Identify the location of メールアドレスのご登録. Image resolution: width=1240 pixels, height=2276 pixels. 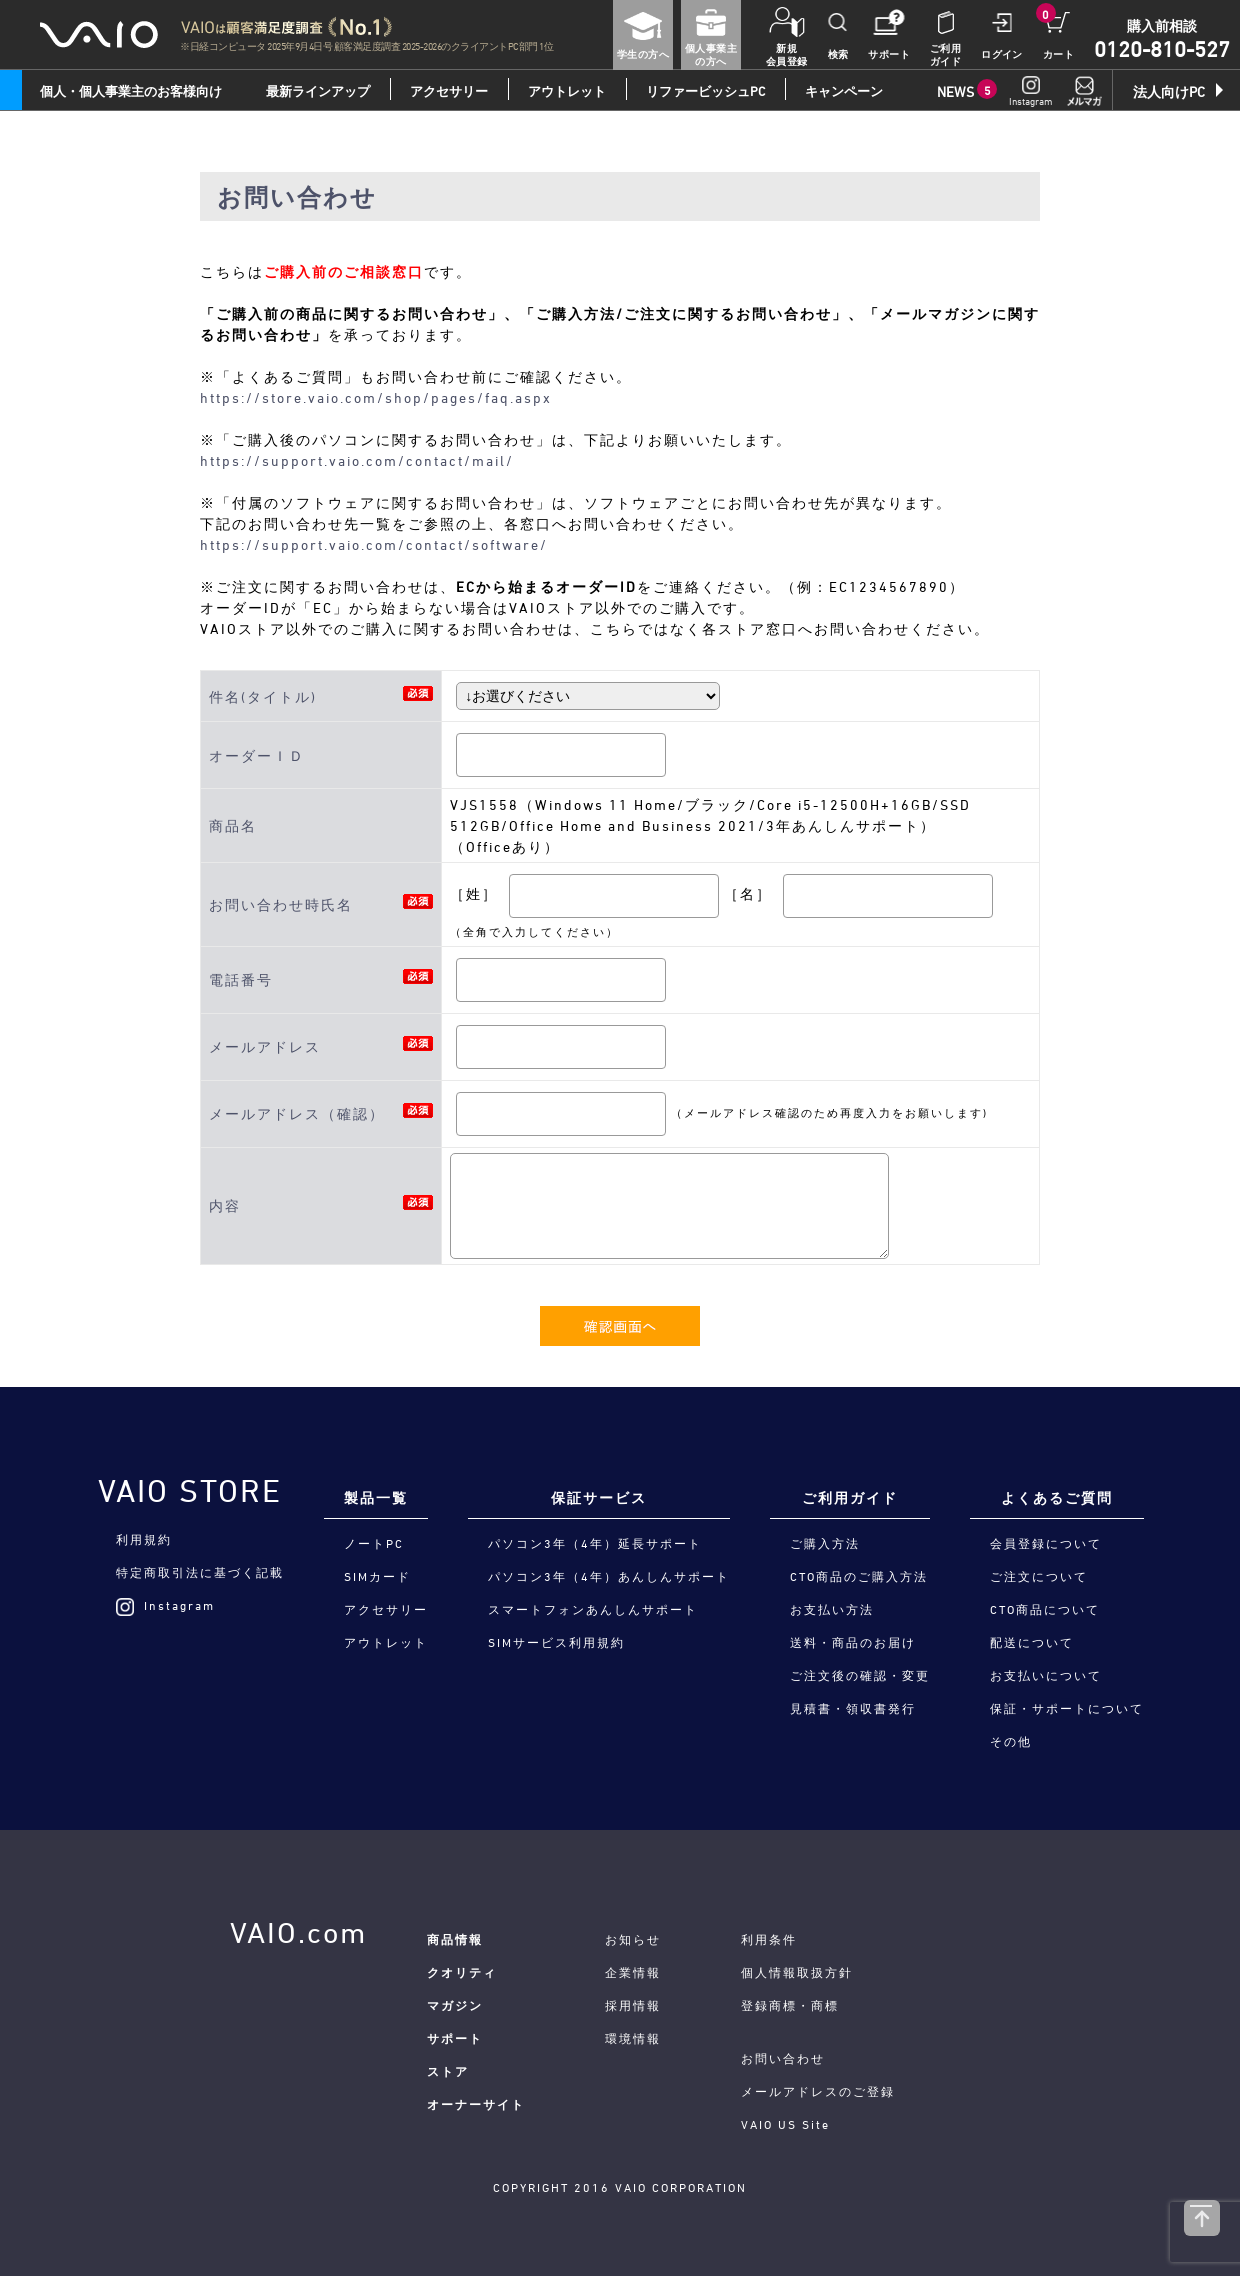
(818, 2091).